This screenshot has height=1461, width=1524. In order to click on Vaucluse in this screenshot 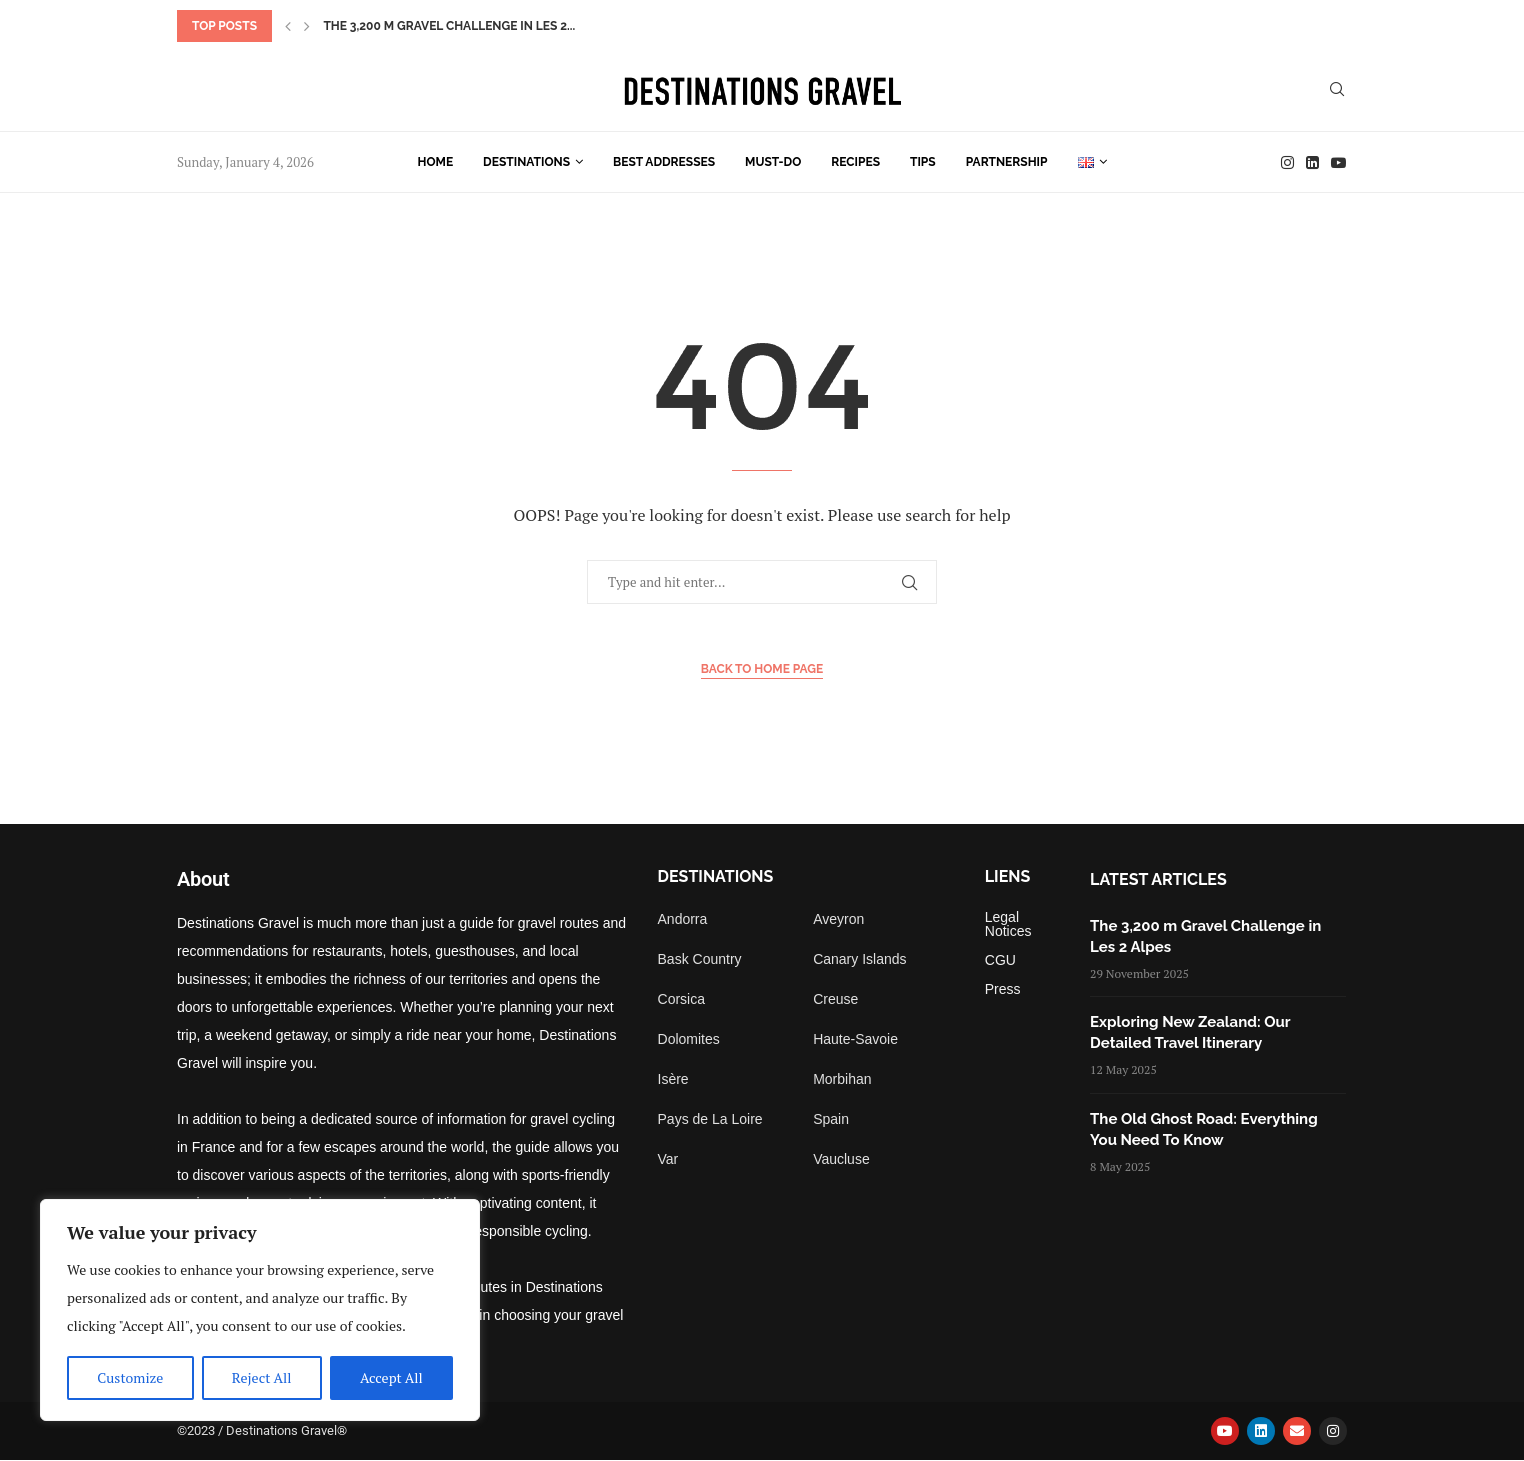, I will do `click(841, 1159)`.